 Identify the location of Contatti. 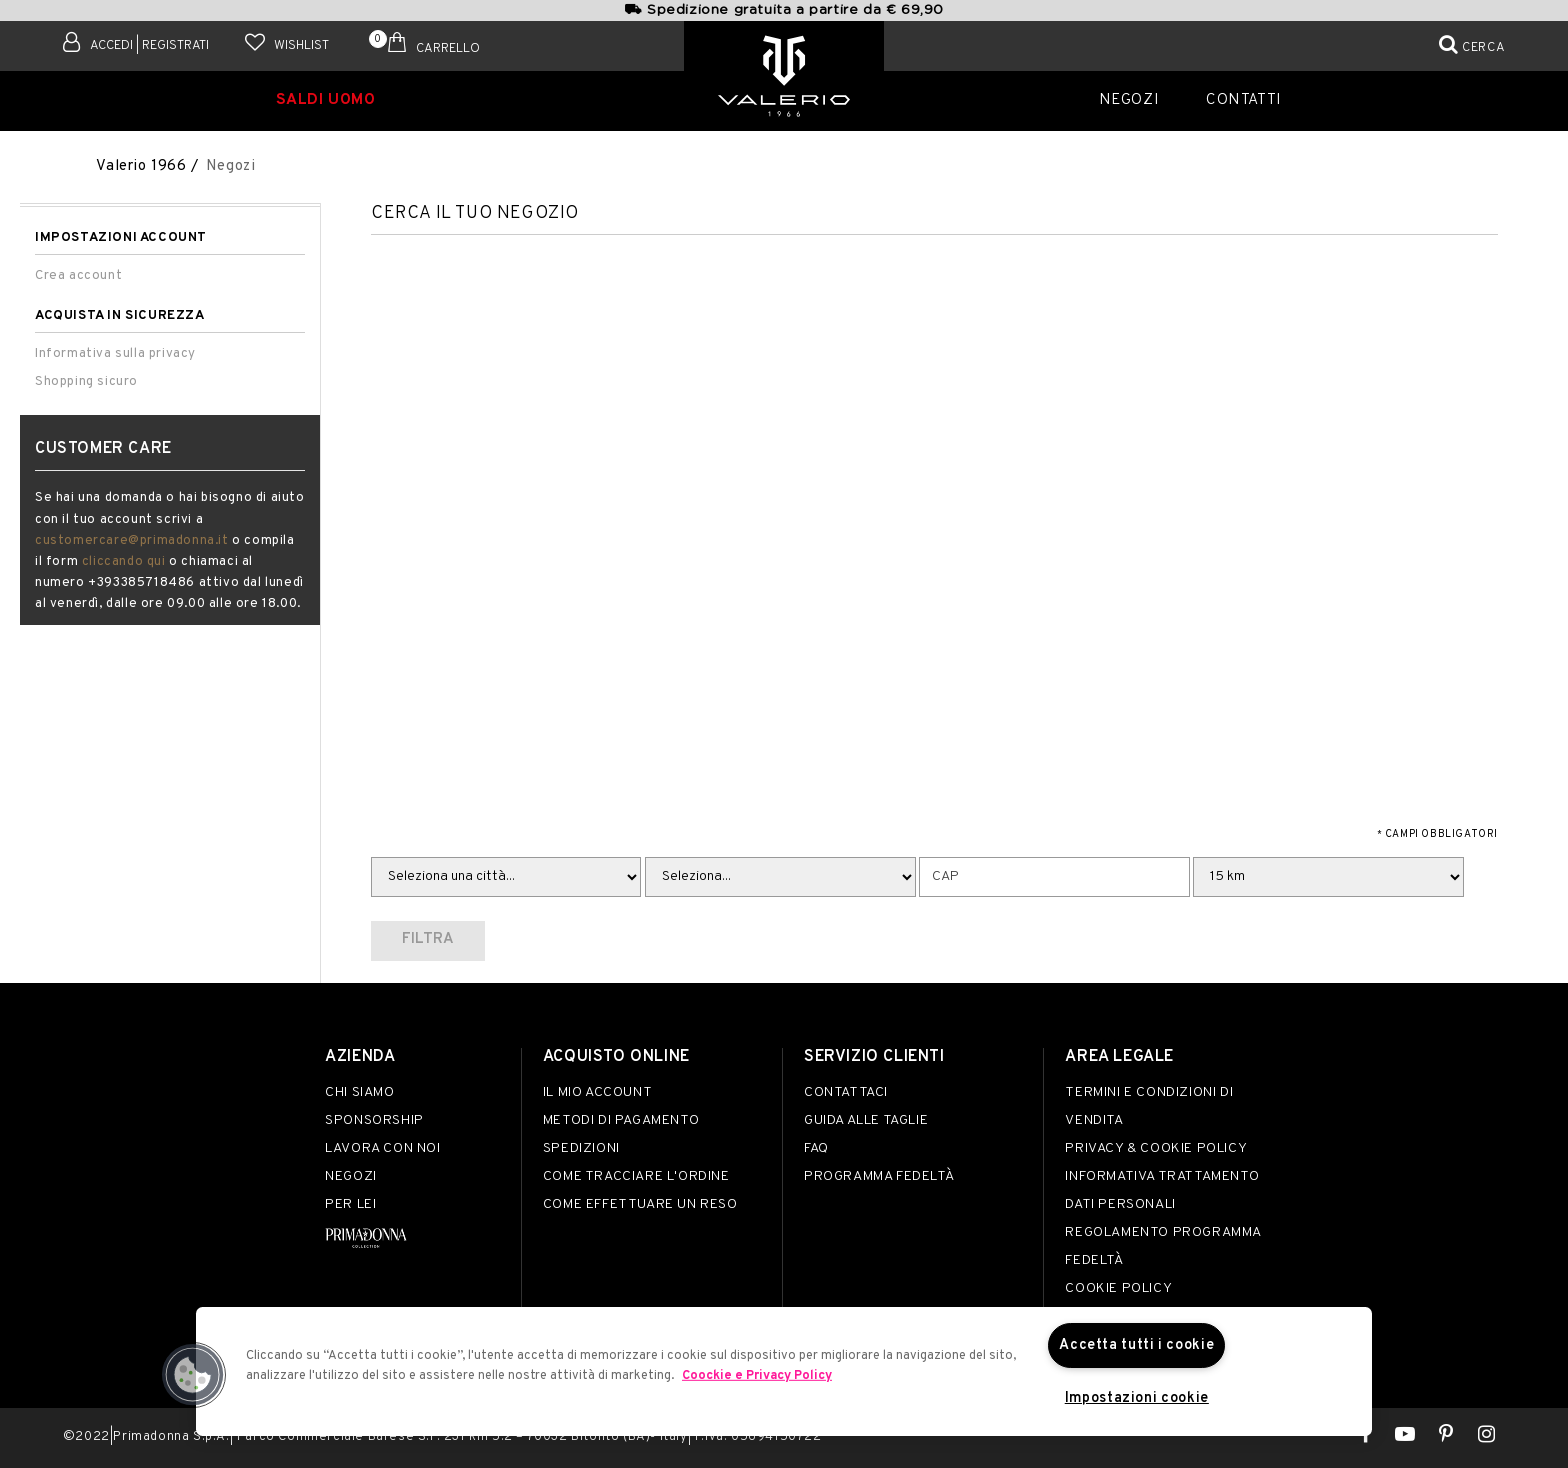
(1241, 98).